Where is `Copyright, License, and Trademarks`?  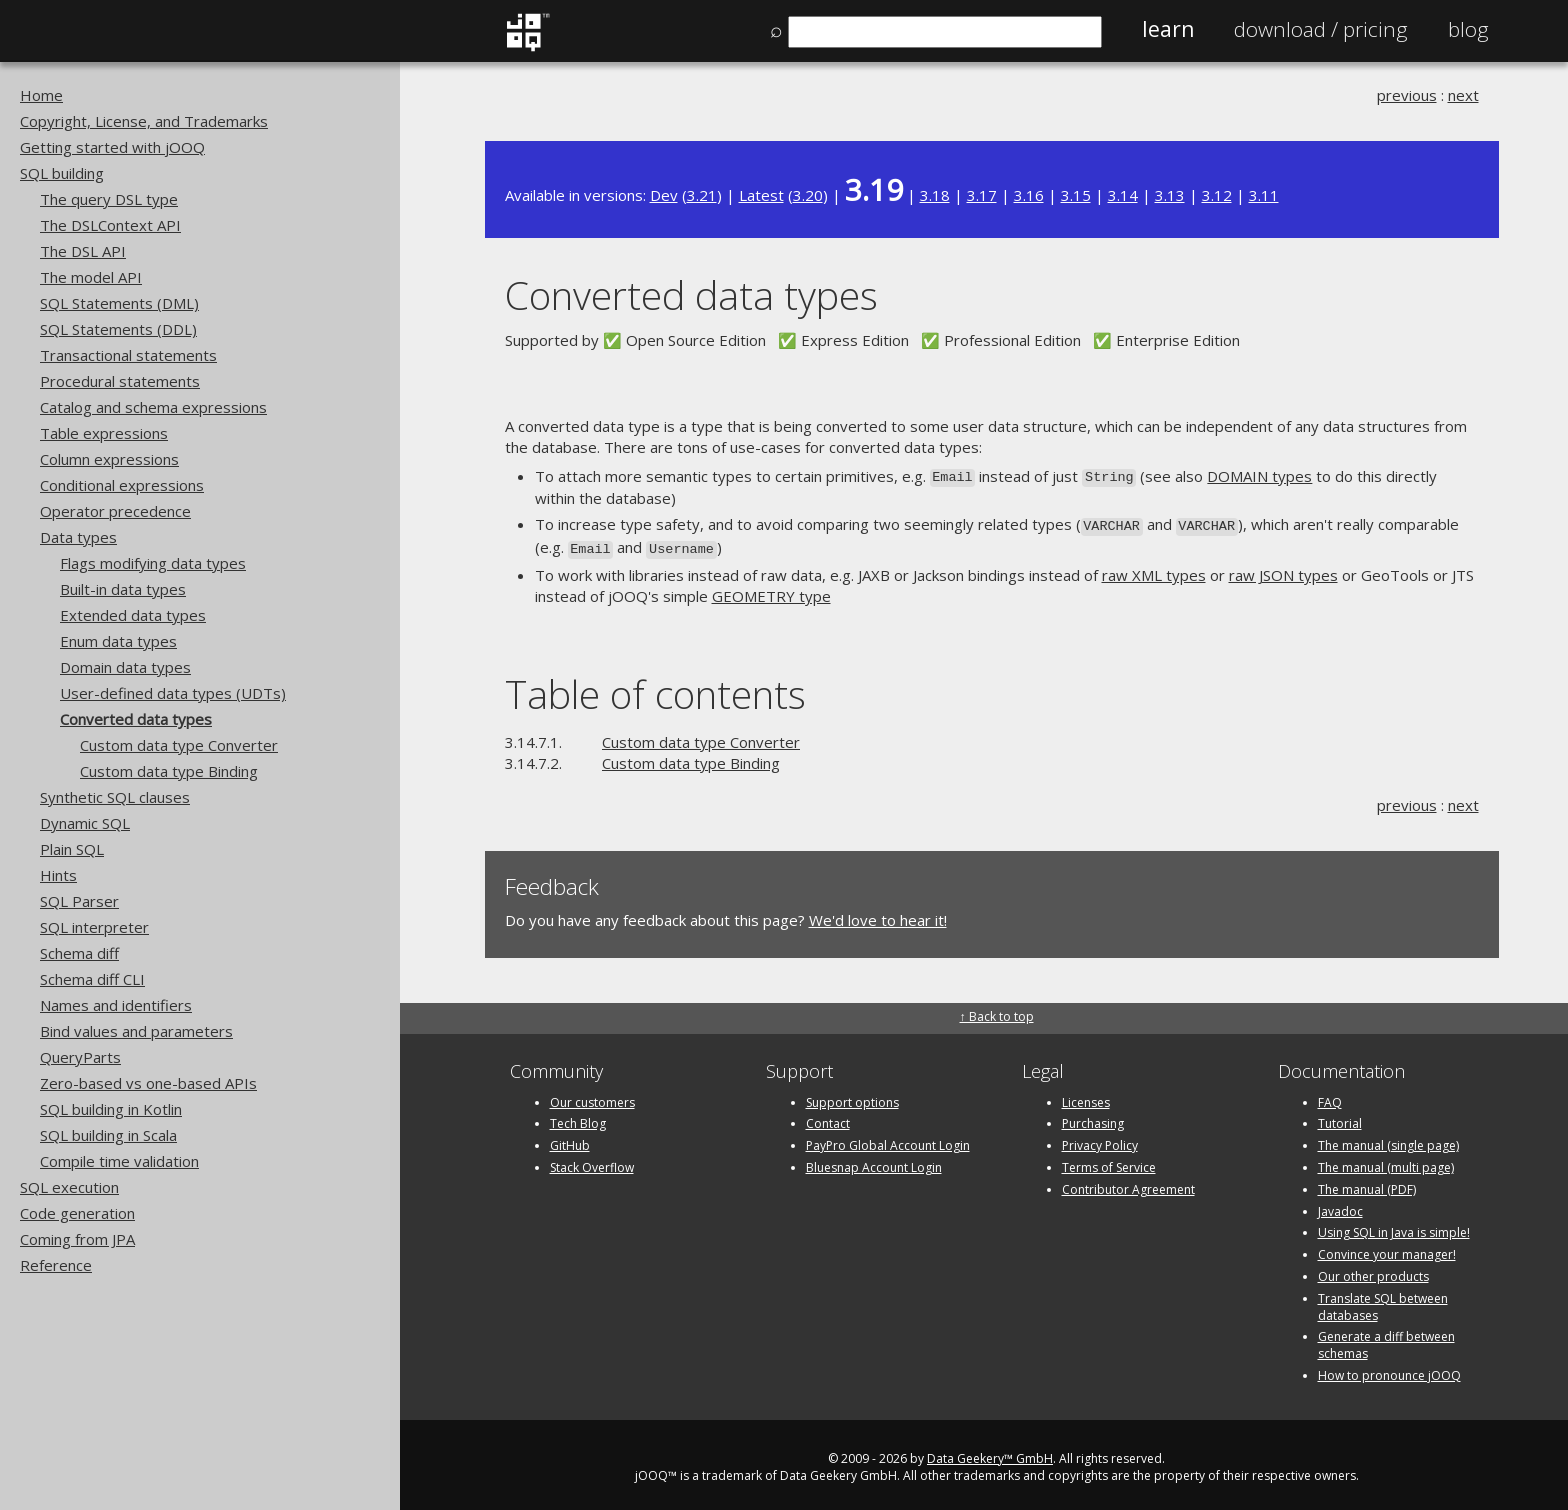 Copyright, License, and Trademarks is located at coordinates (144, 121).